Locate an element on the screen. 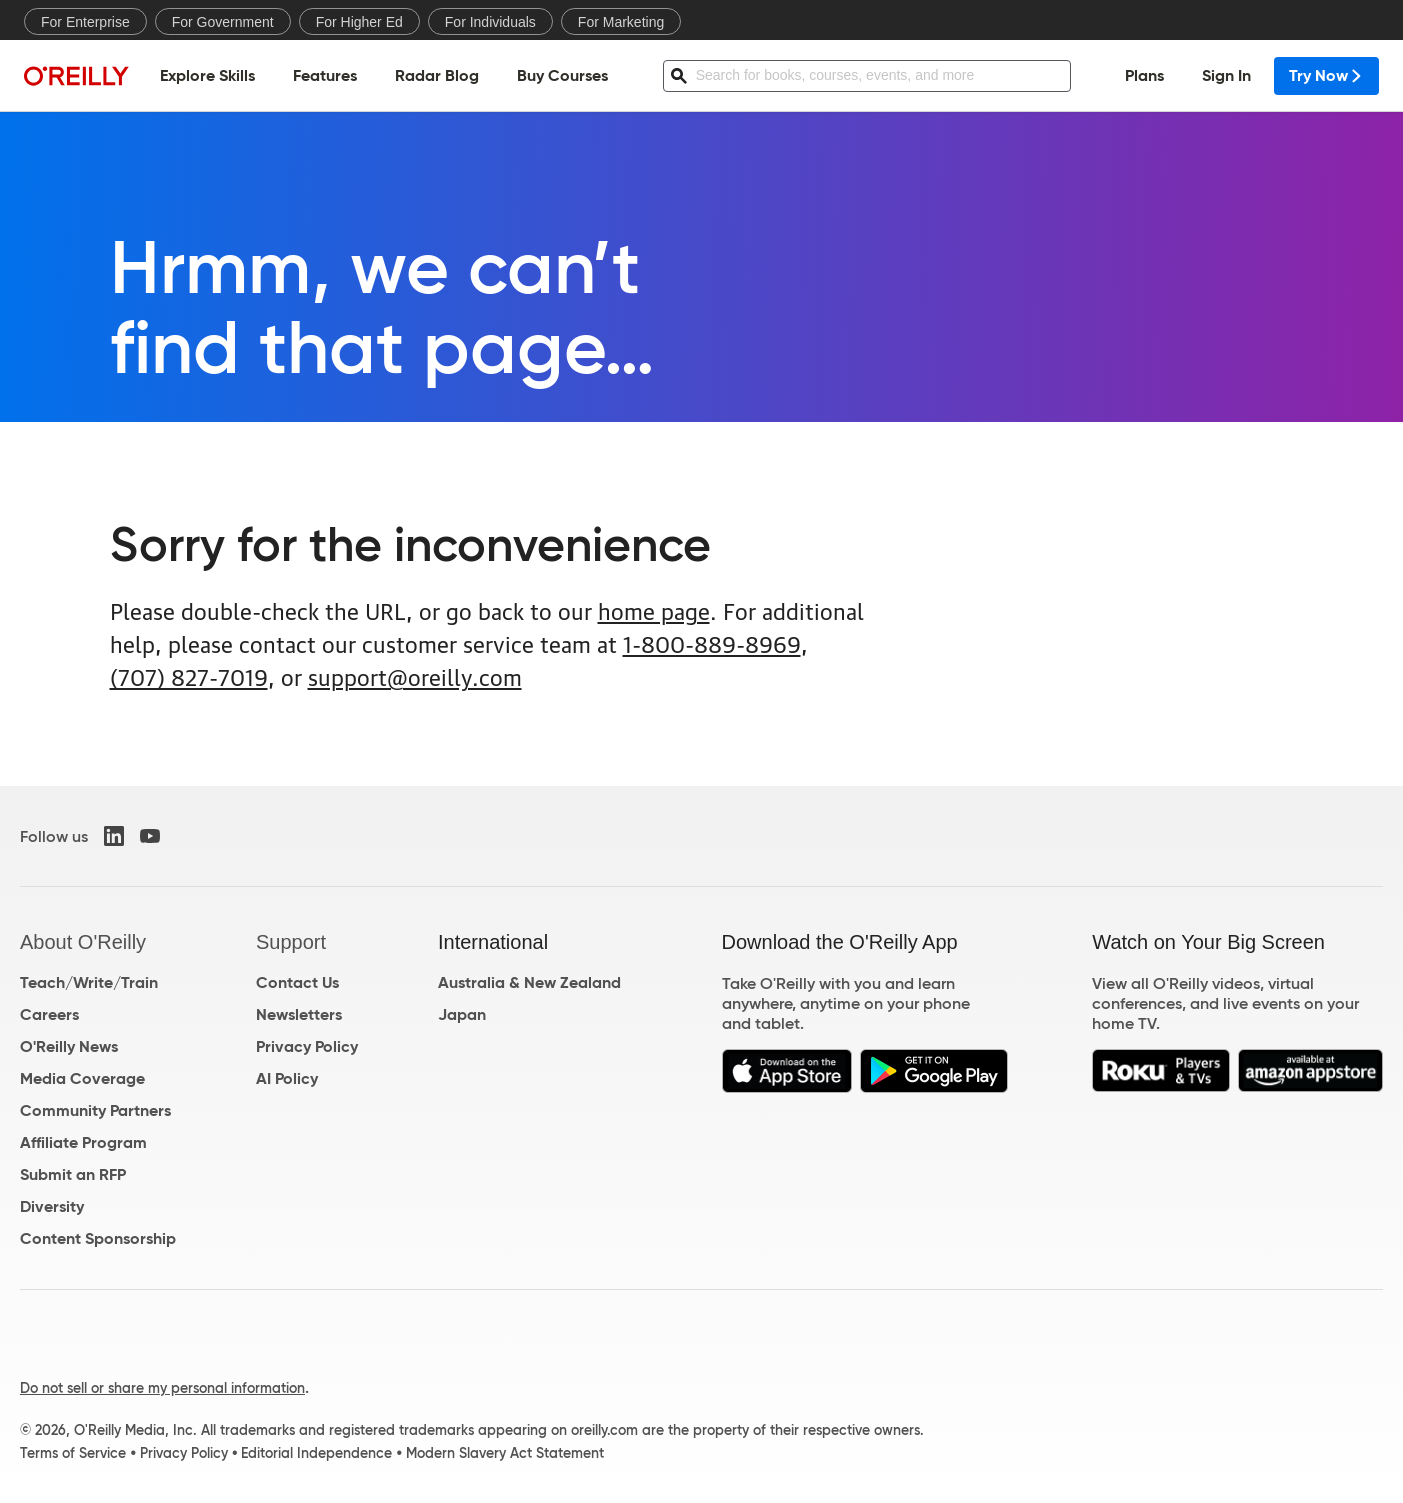 This screenshot has height=1503, width=1403. Sign In [menuitem] is located at coordinates (1226, 75).